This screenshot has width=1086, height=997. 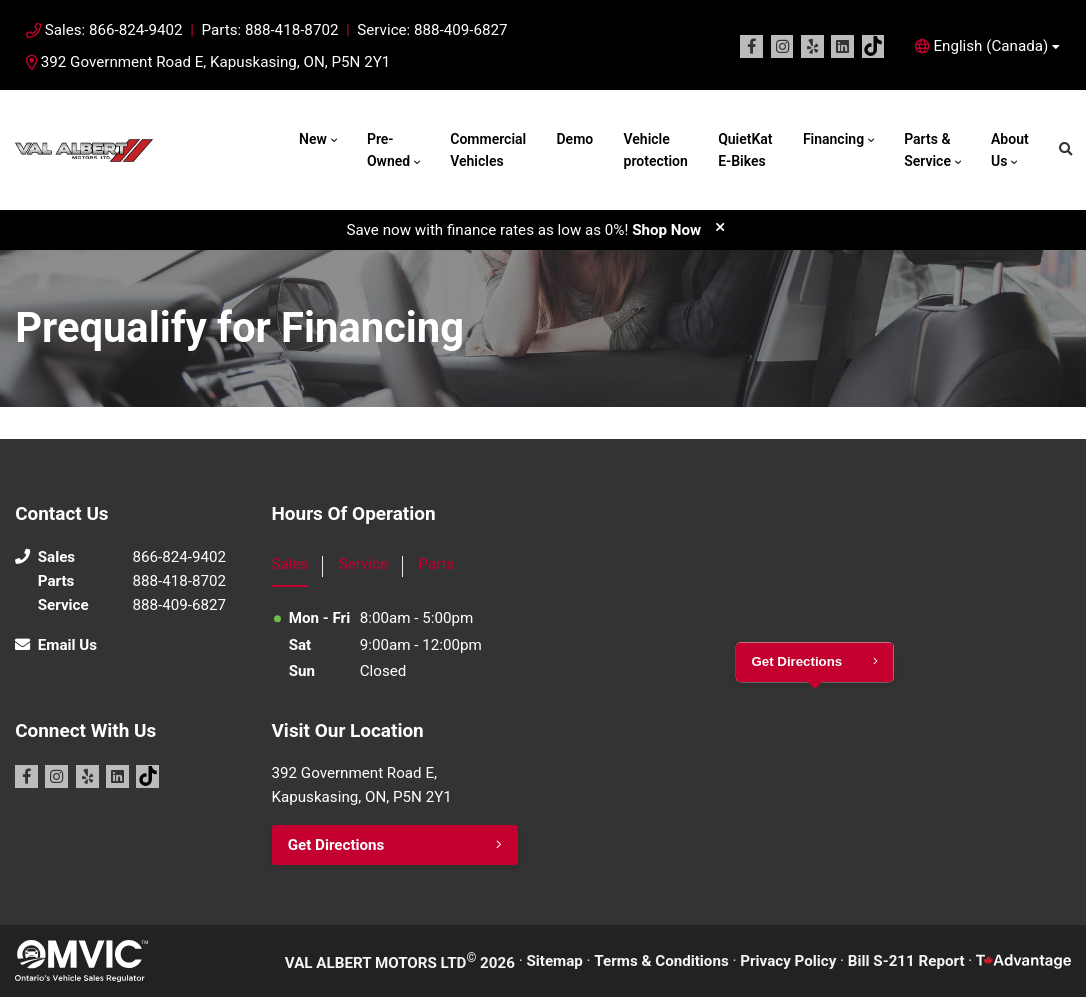 I want to click on Terms & Conditions, so click(x=661, y=961).